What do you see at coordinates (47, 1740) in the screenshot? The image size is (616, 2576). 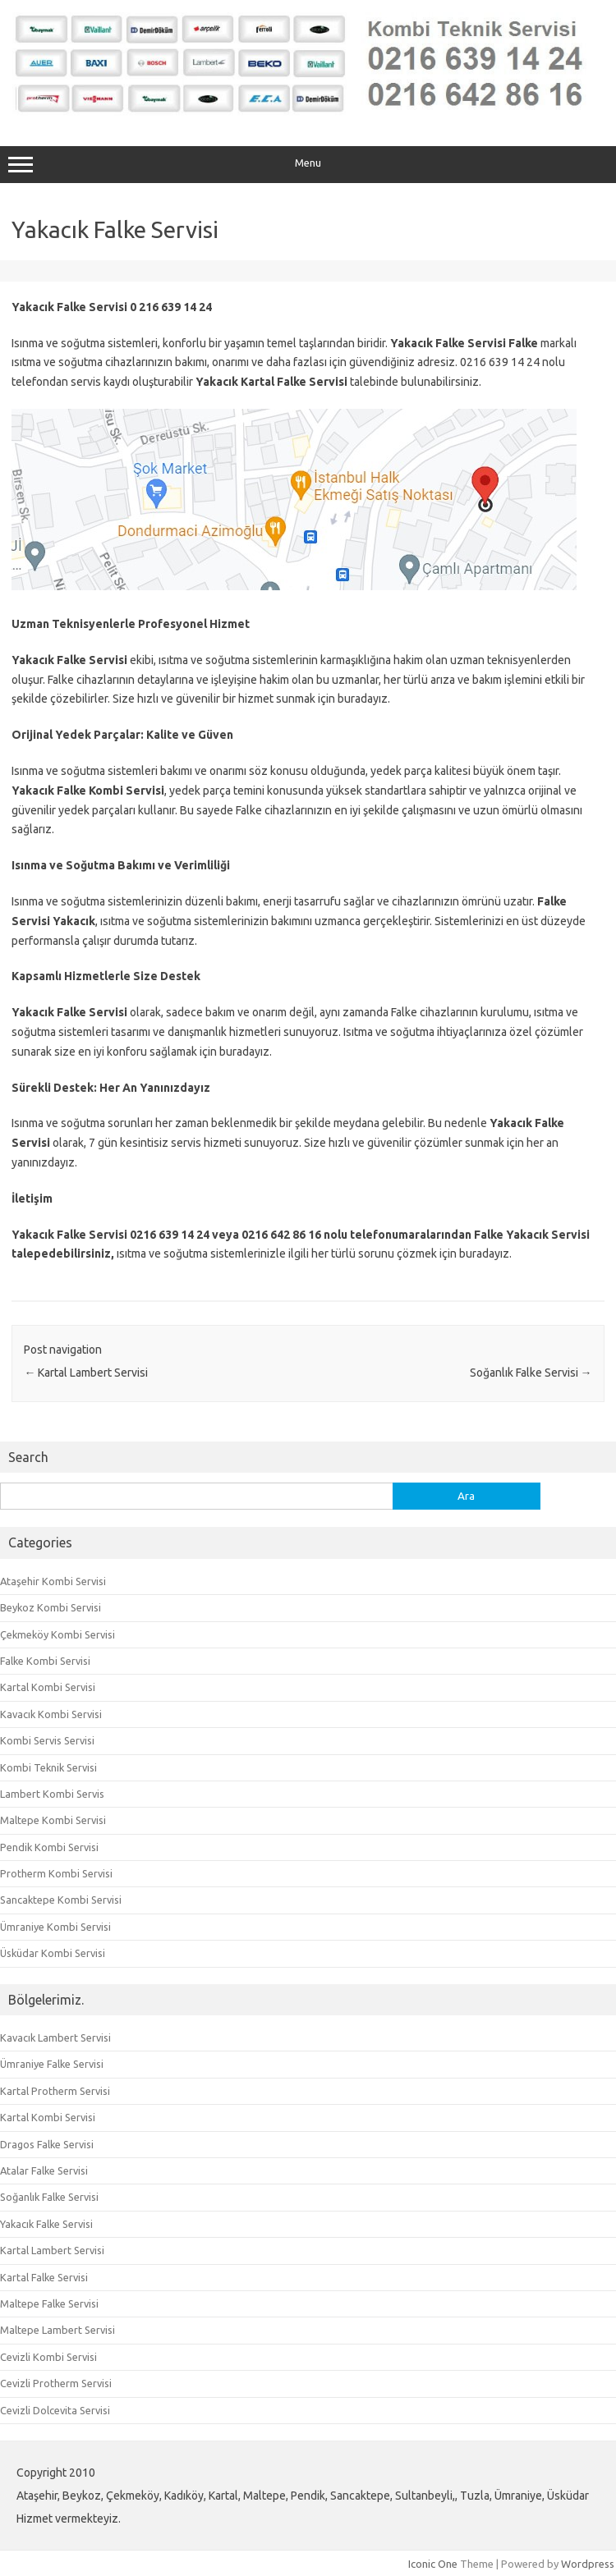 I see `Kombi Servis Servisi` at bounding box center [47, 1740].